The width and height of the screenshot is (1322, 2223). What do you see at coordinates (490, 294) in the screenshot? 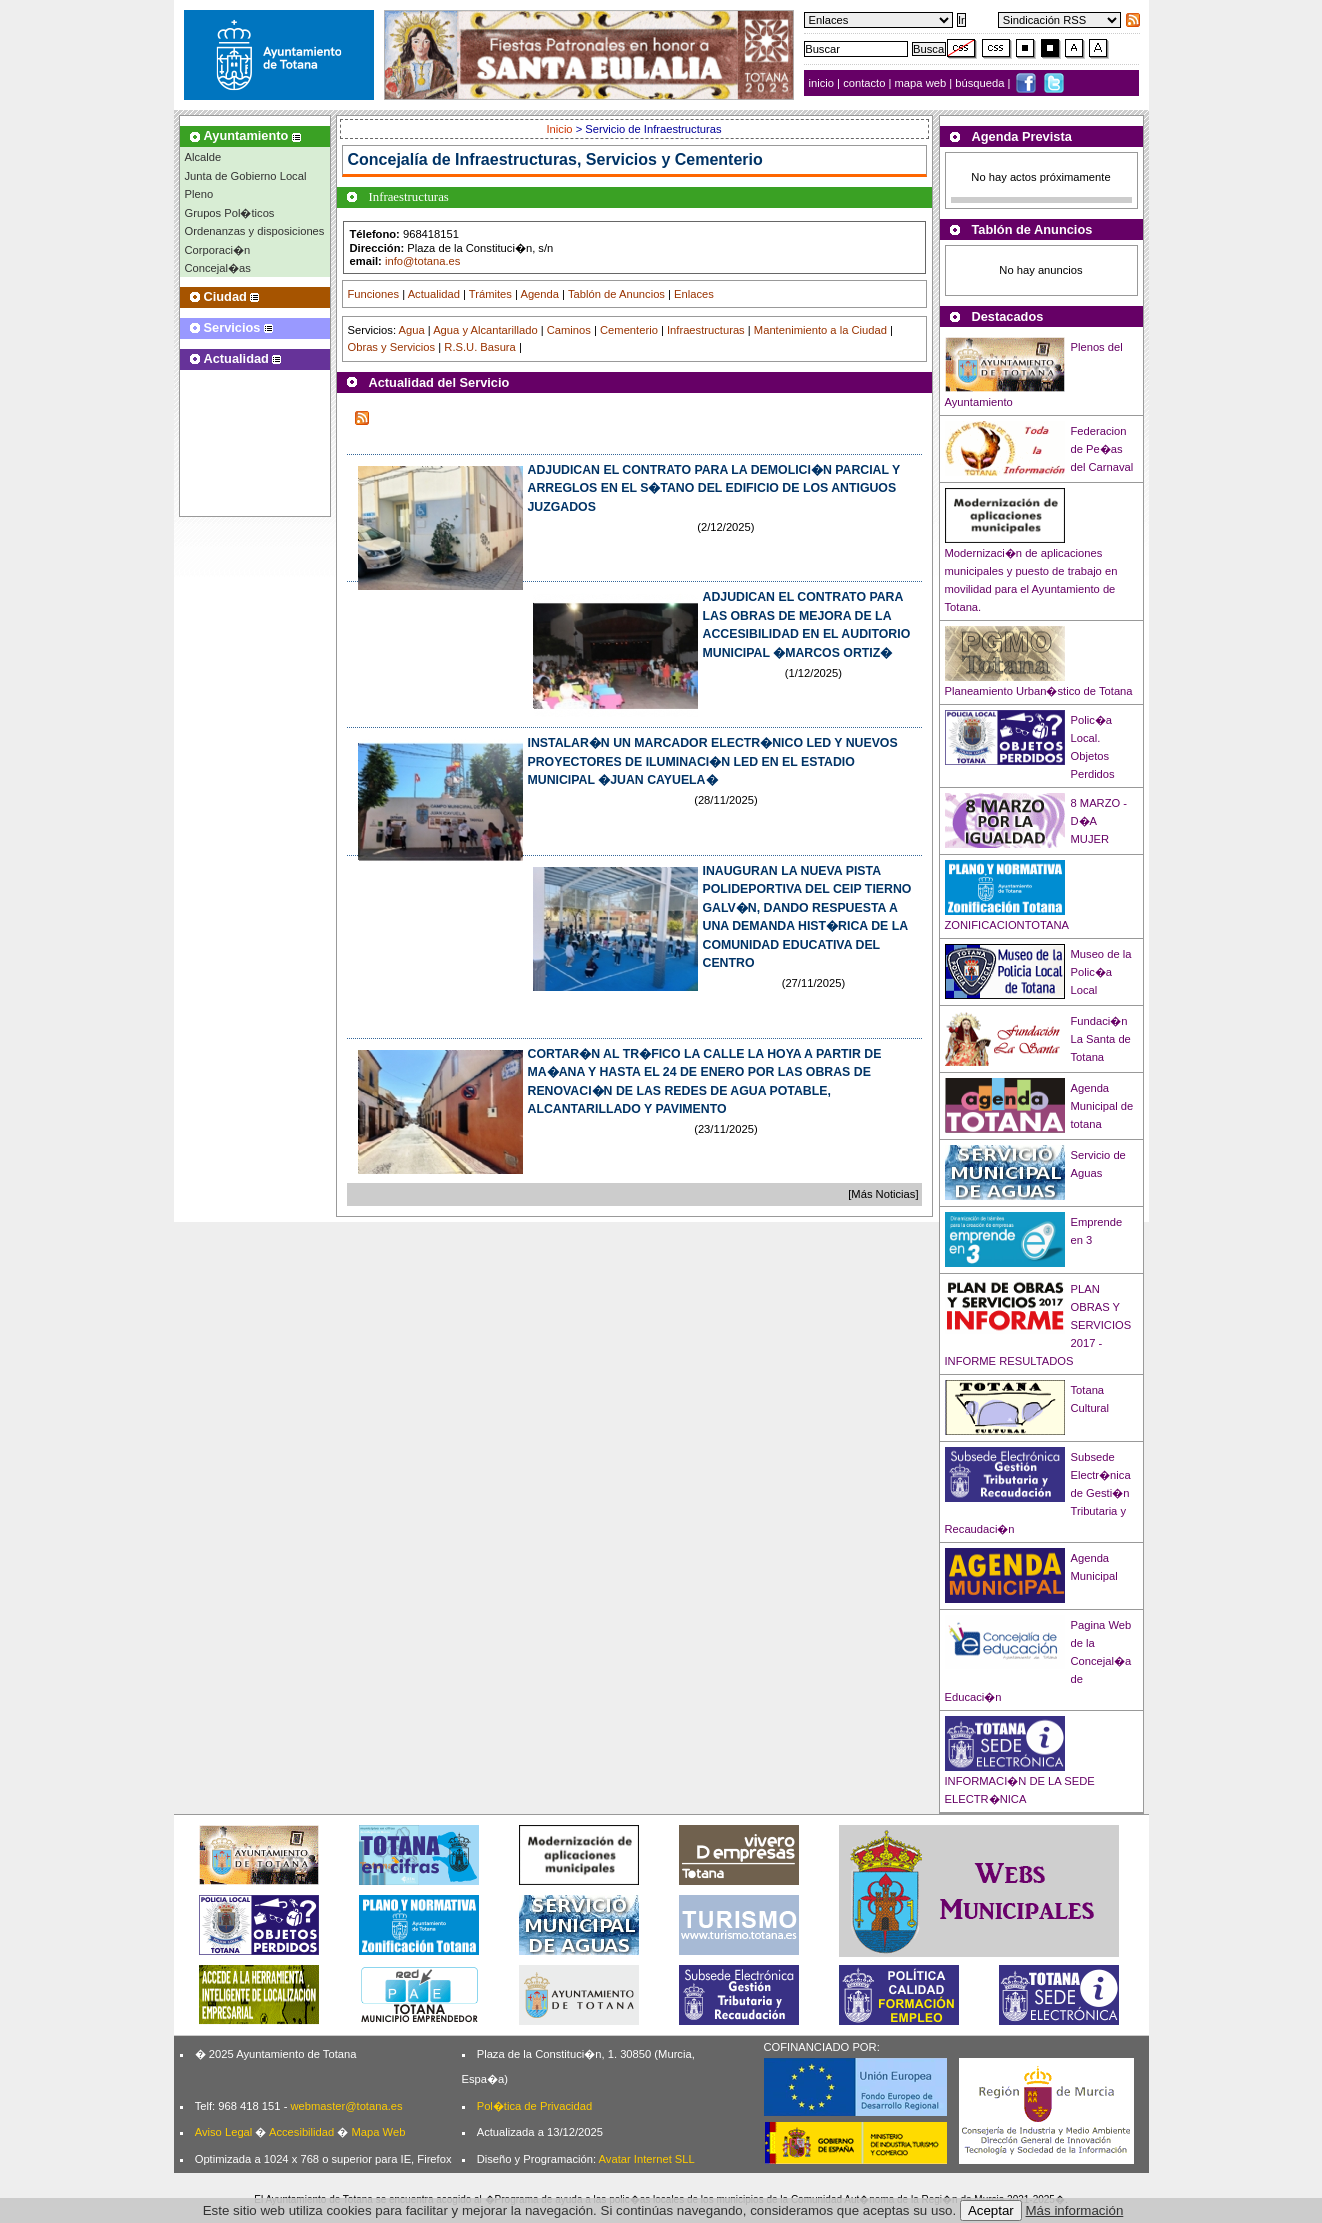
I see `Trámites` at bounding box center [490, 294].